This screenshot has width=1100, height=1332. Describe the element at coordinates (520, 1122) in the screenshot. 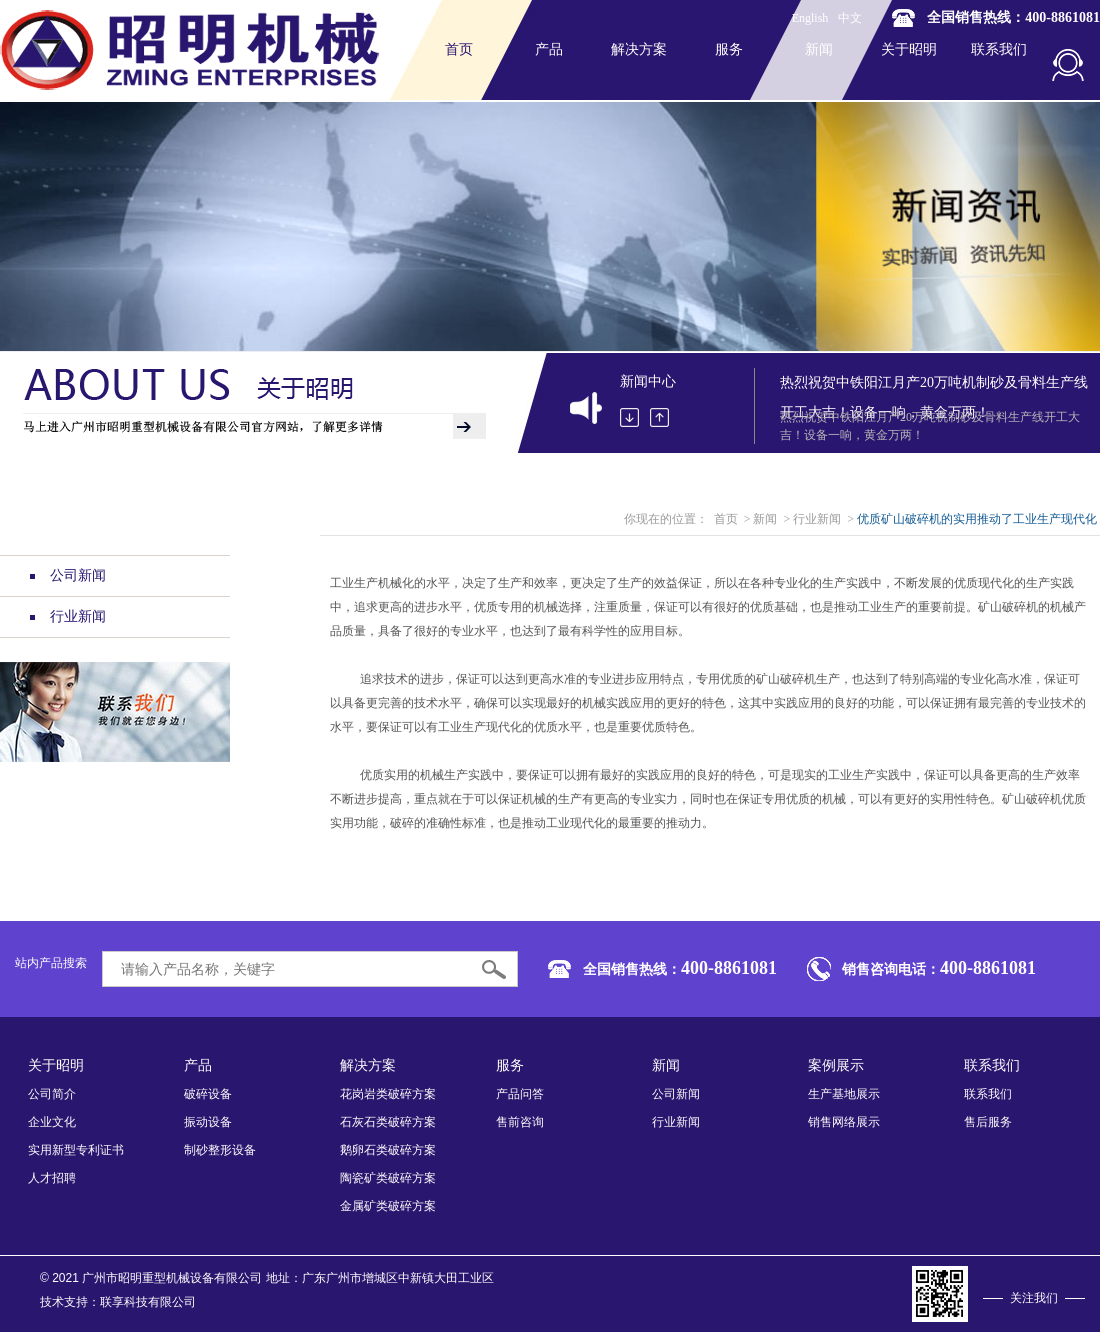

I see `售前咨询` at that location.